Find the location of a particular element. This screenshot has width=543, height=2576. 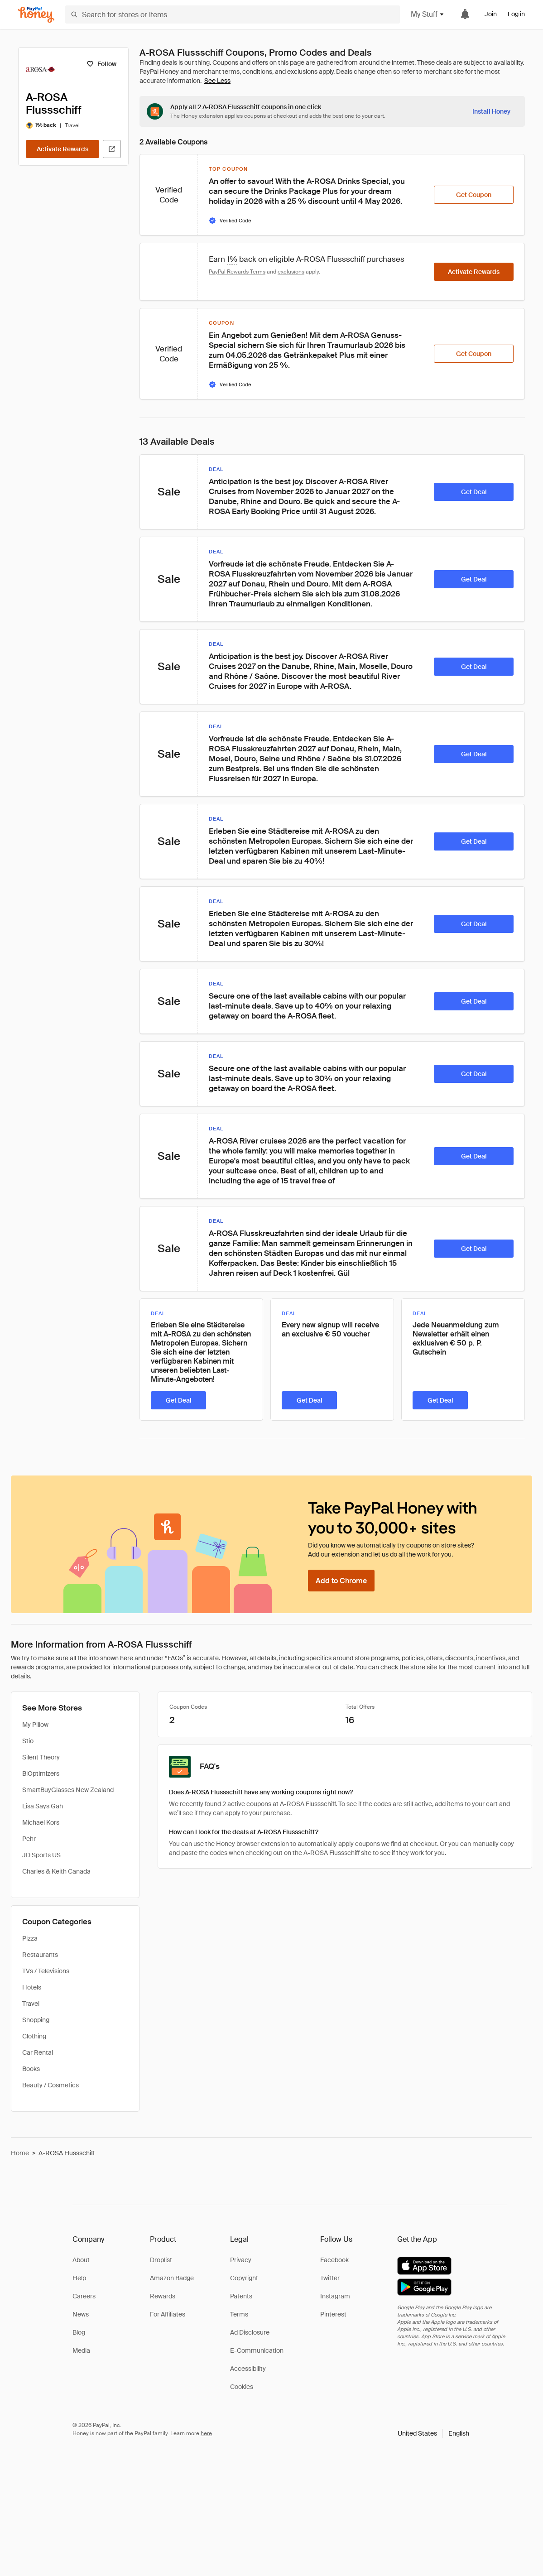

My Stuff [button] is located at coordinates (428, 14).